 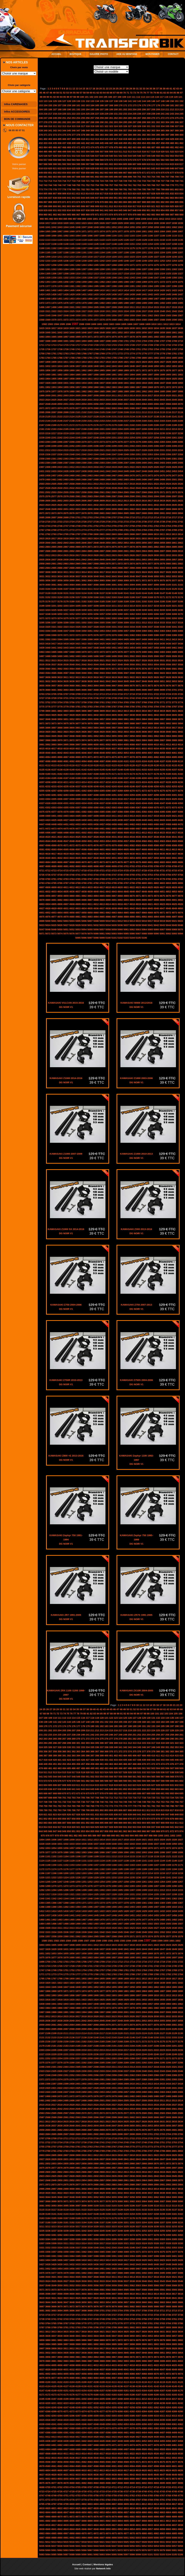 I want to click on 2024, so click(x=48, y=399).